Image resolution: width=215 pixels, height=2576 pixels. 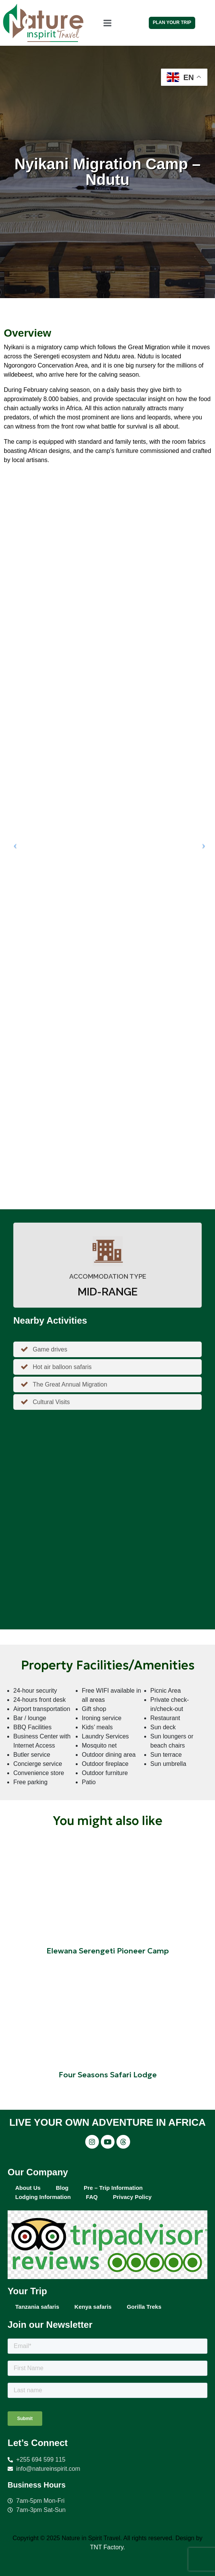 I want to click on Pre – Trip Information, so click(x=113, y=2187).